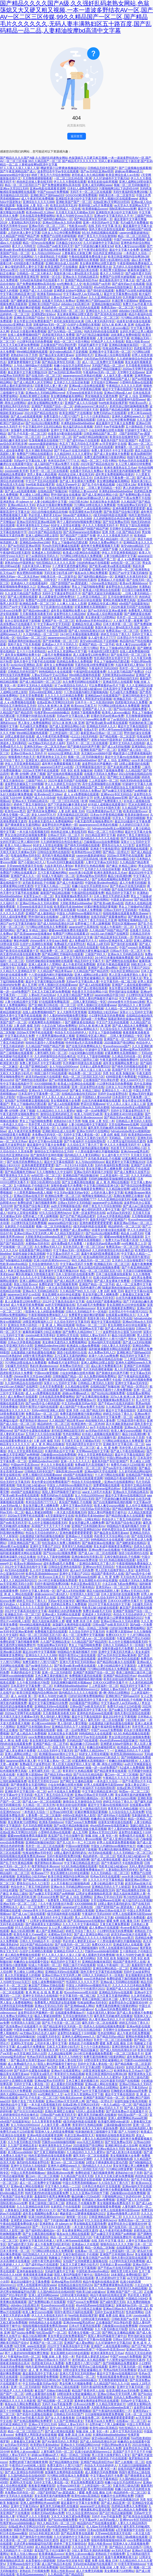 The height and width of the screenshot is (2576, 153). I want to click on 337p人体 欧洲人体 亚洲, so click(118, 324).